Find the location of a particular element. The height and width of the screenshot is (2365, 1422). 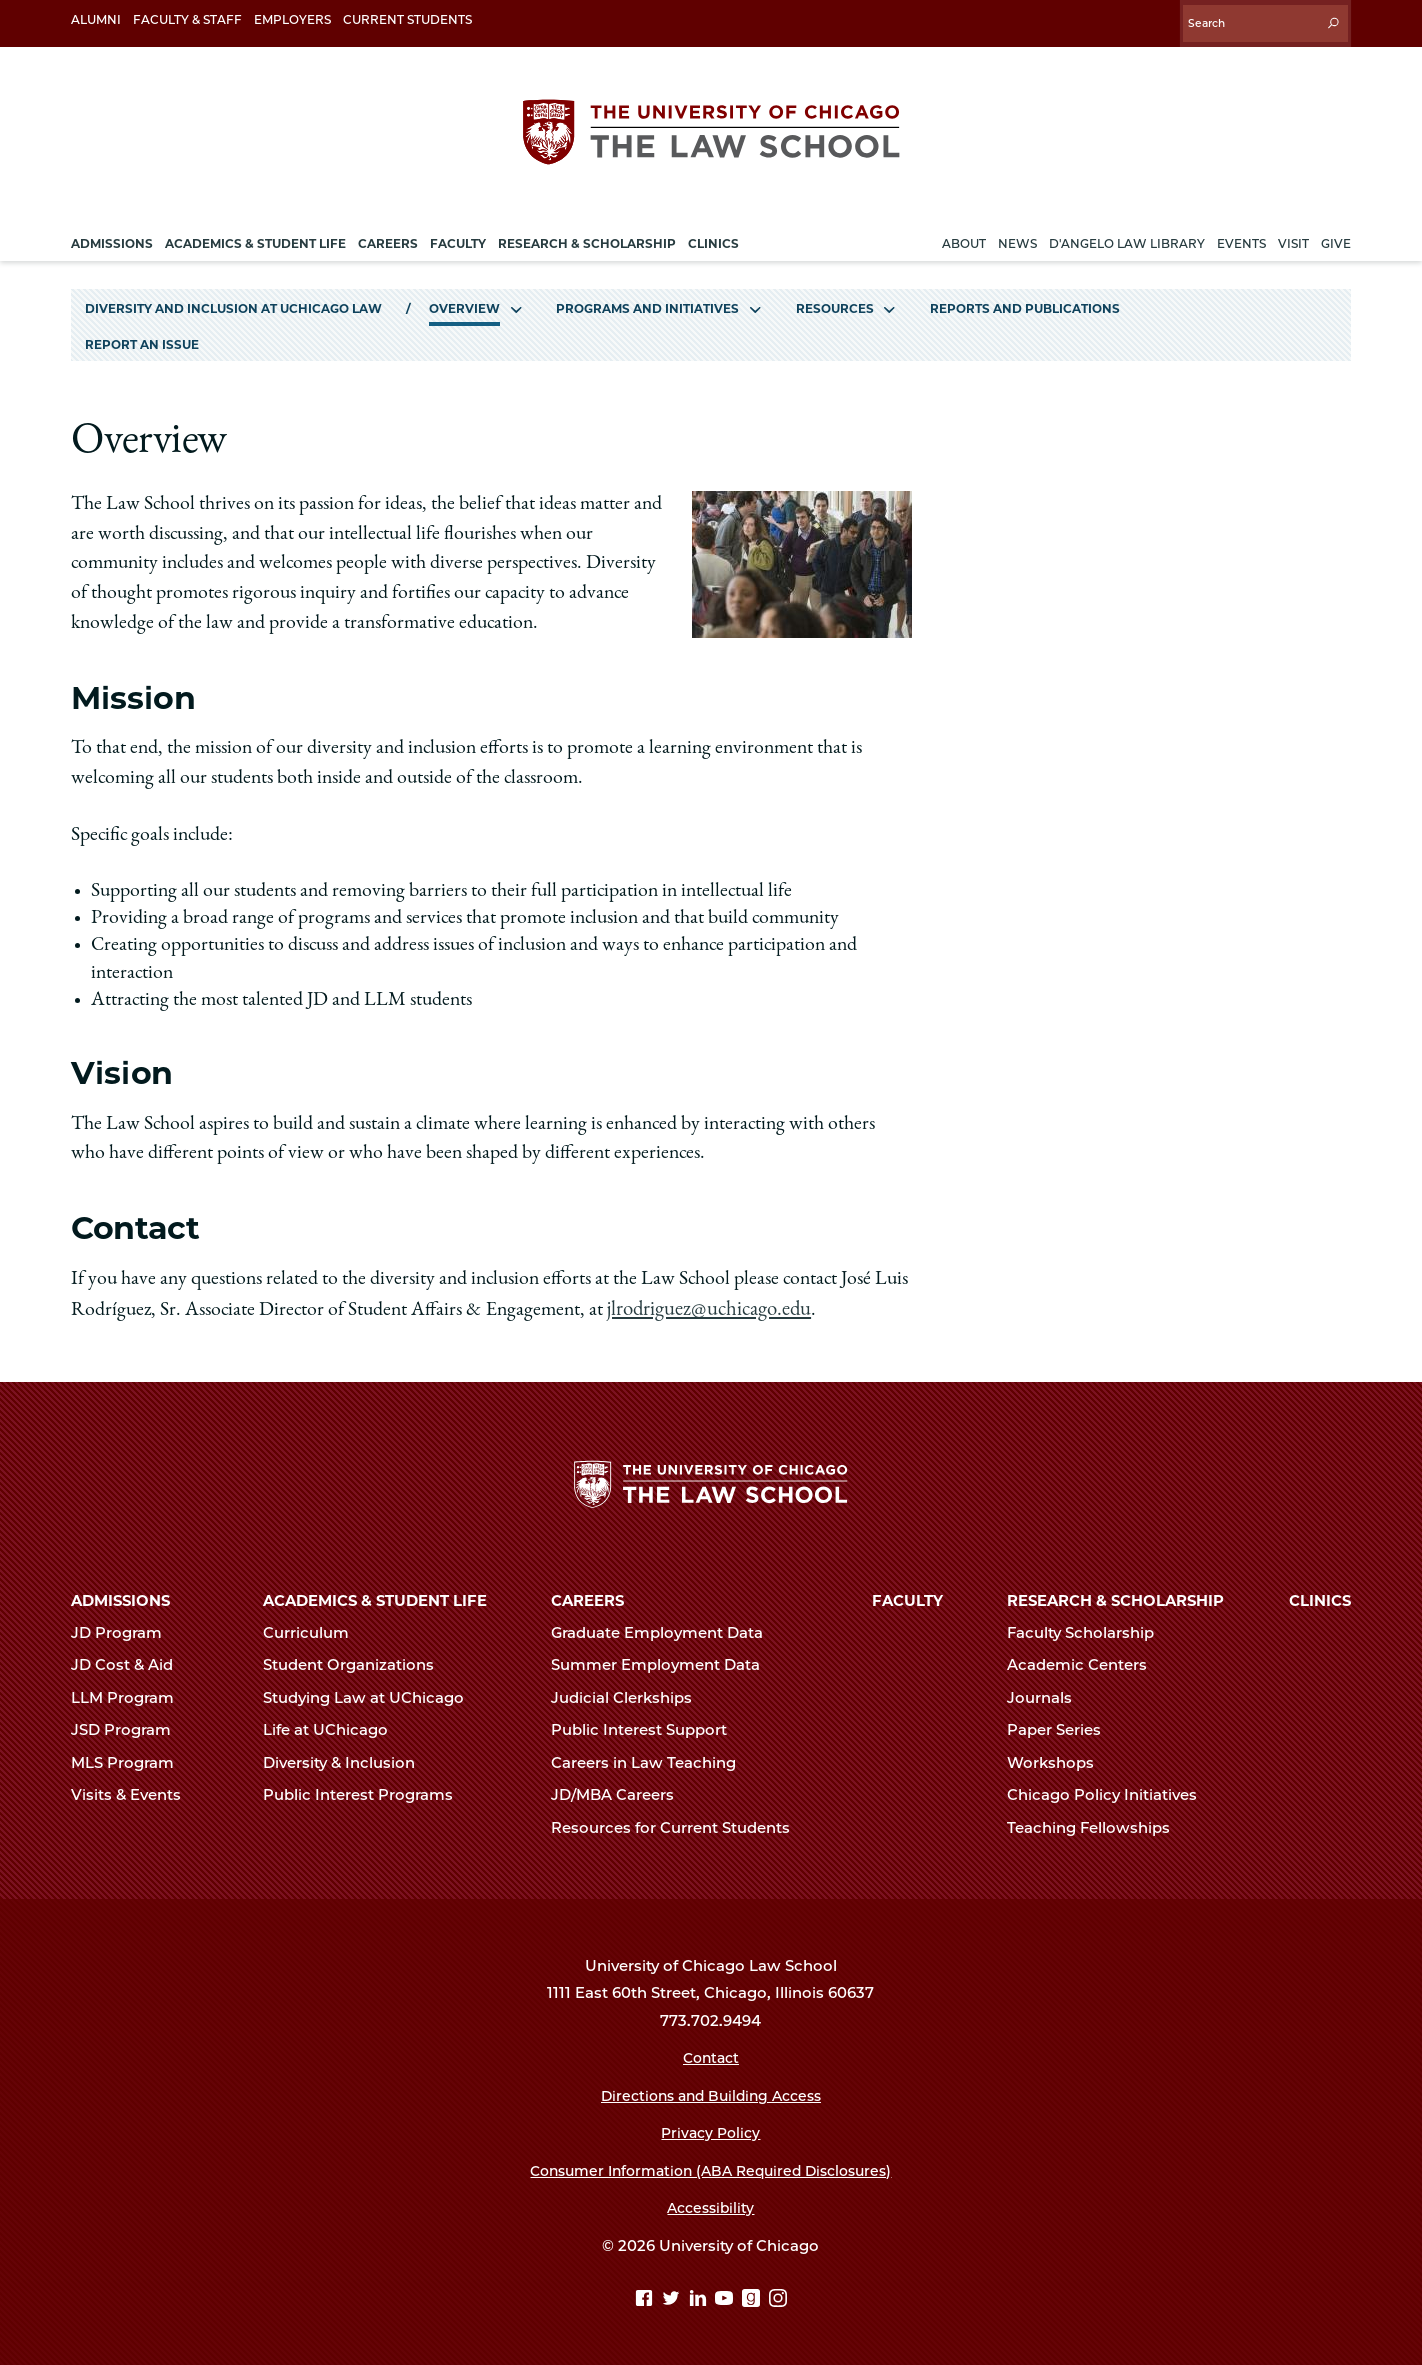

Research & Scholarship [menuitem] is located at coordinates (587, 233).